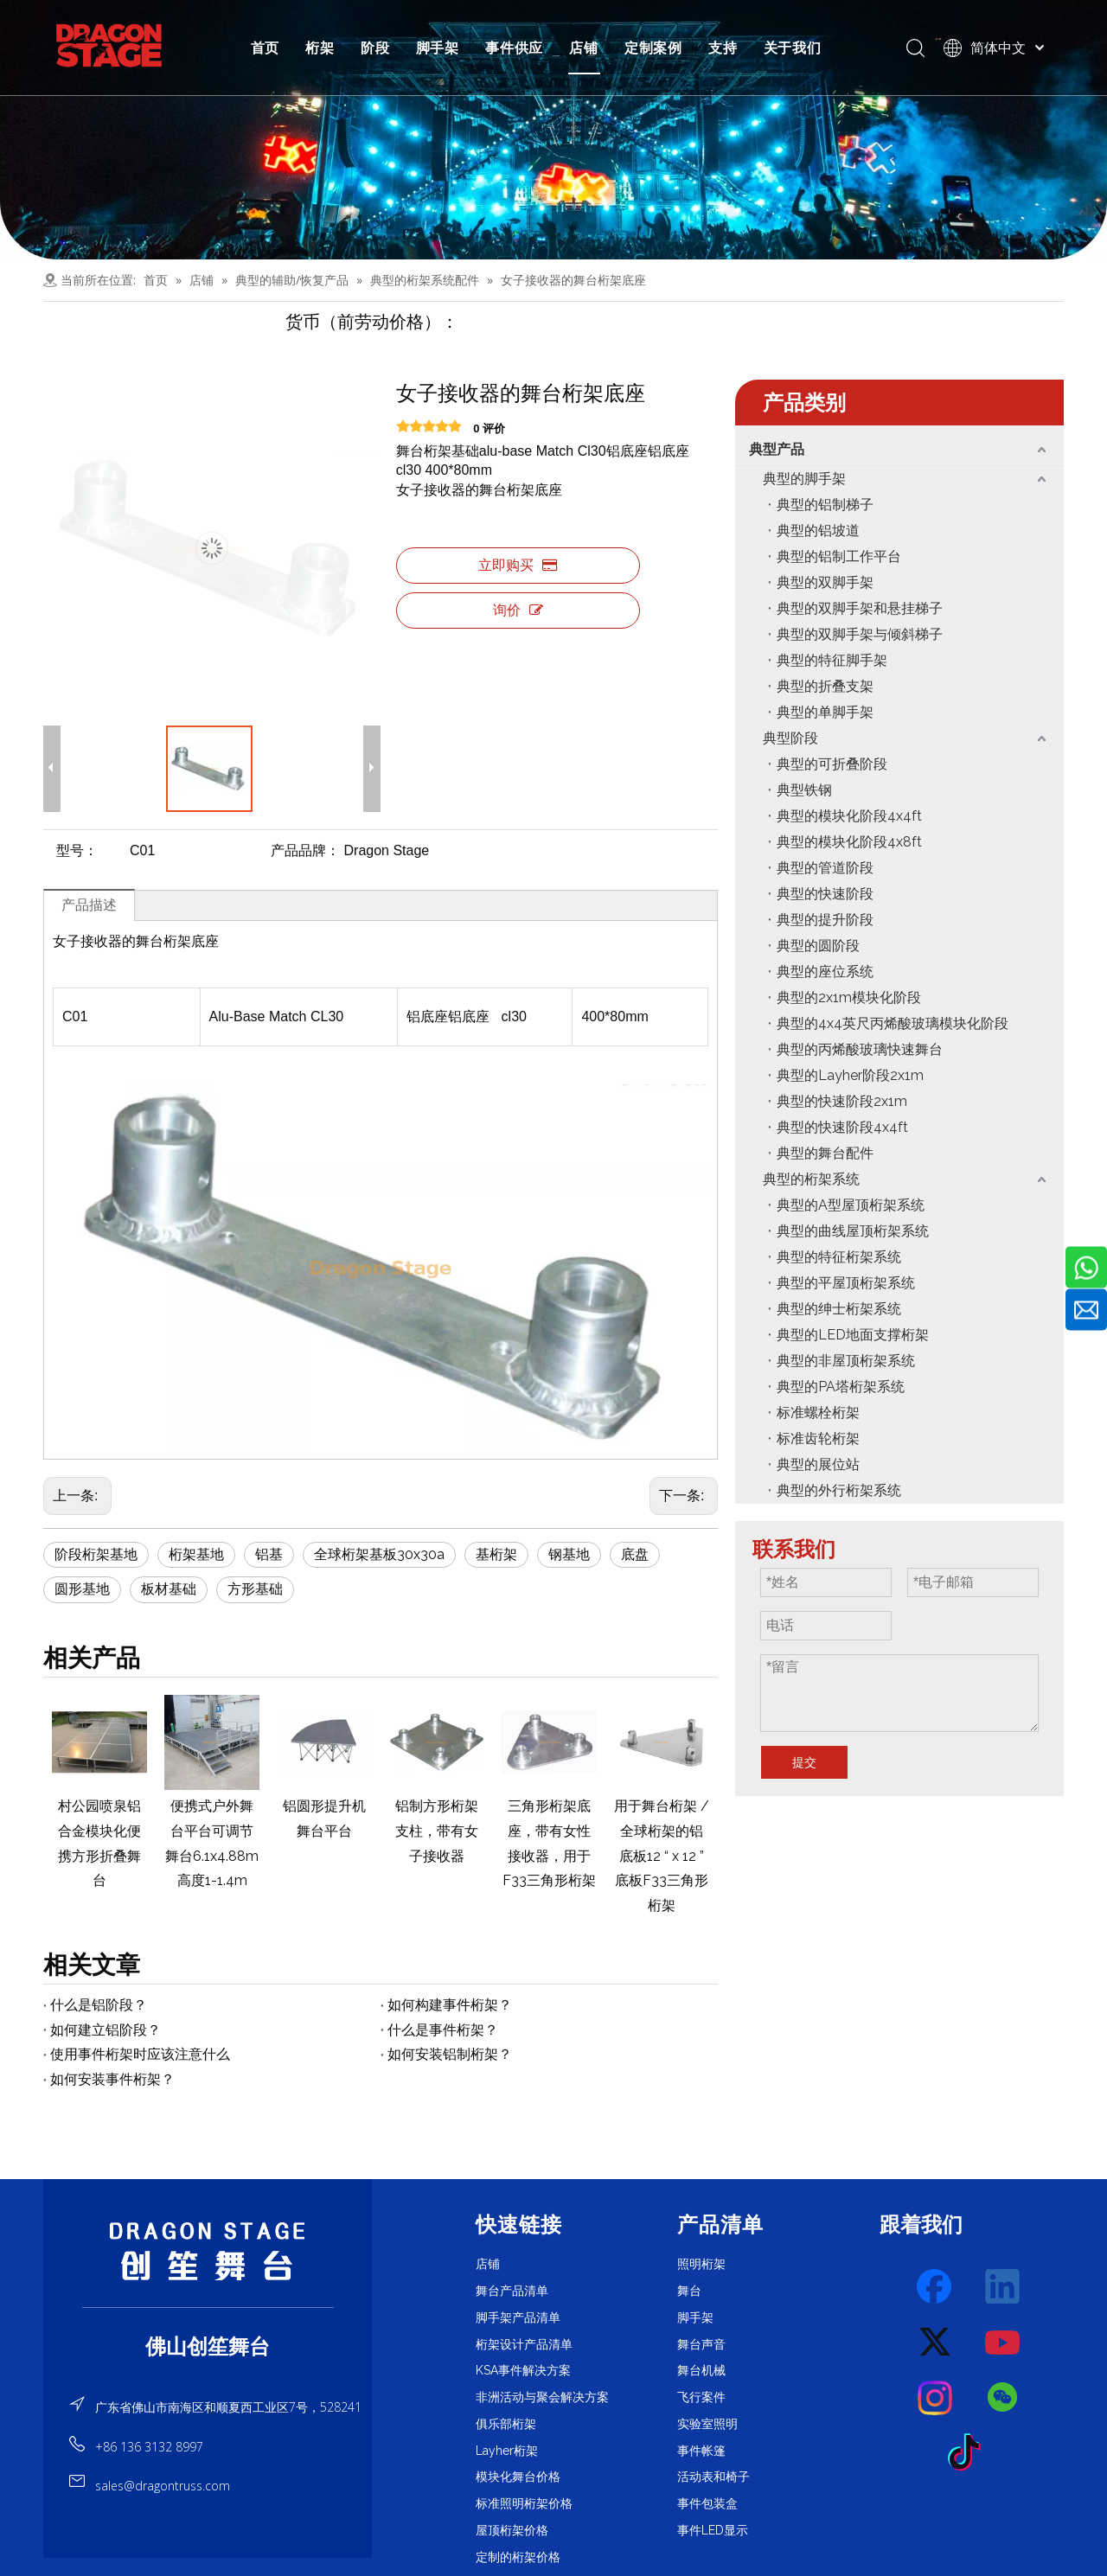 Image resolution: width=1107 pixels, height=2576 pixels. I want to click on 典型产品, so click(776, 449).